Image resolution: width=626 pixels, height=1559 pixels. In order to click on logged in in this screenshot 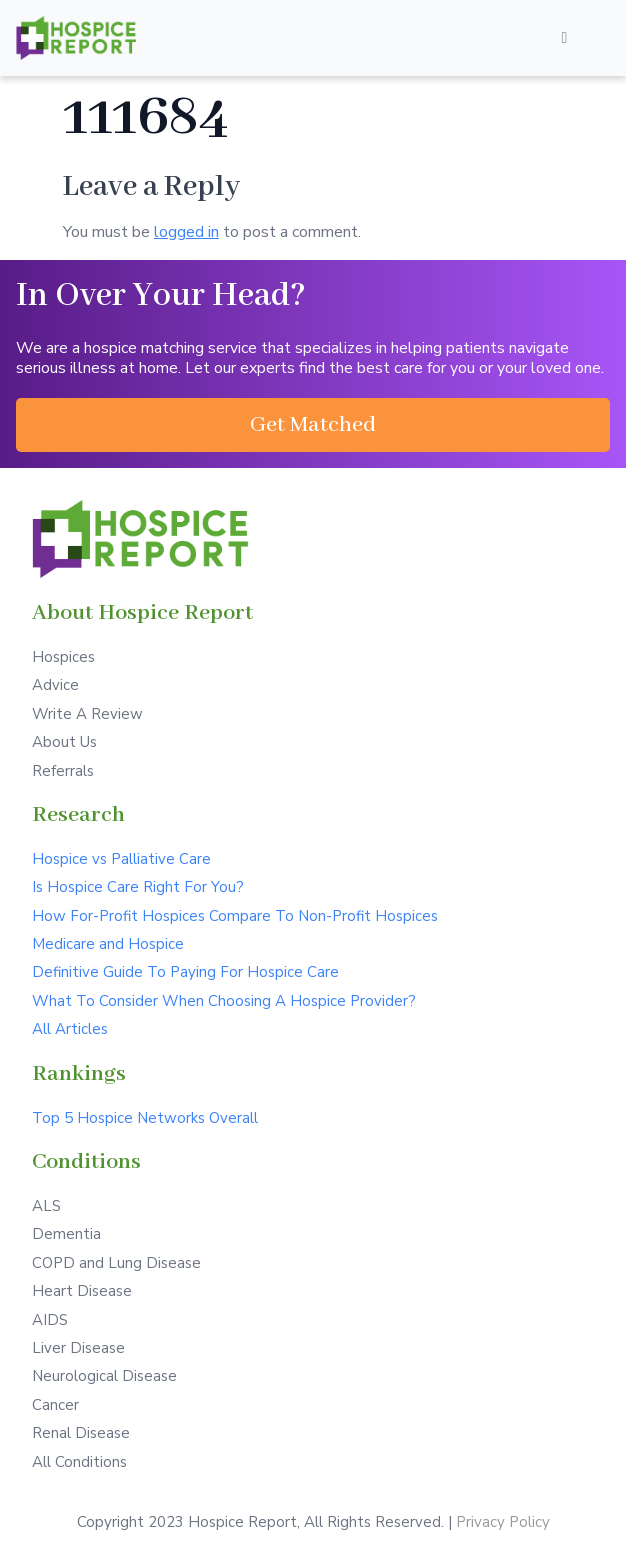, I will do `click(186, 232)`.